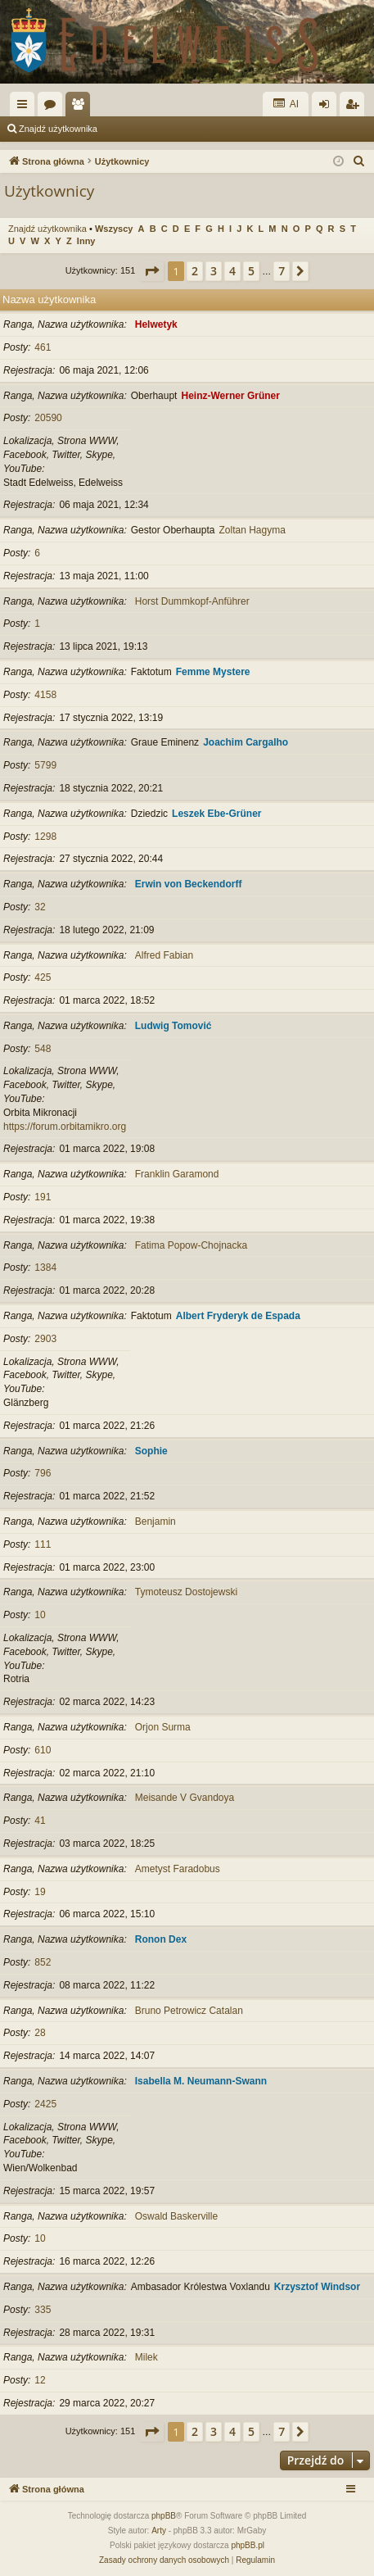 This screenshot has height=2576, width=374. What do you see at coordinates (39, 907) in the screenshot?
I see `32` at bounding box center [39, 907].